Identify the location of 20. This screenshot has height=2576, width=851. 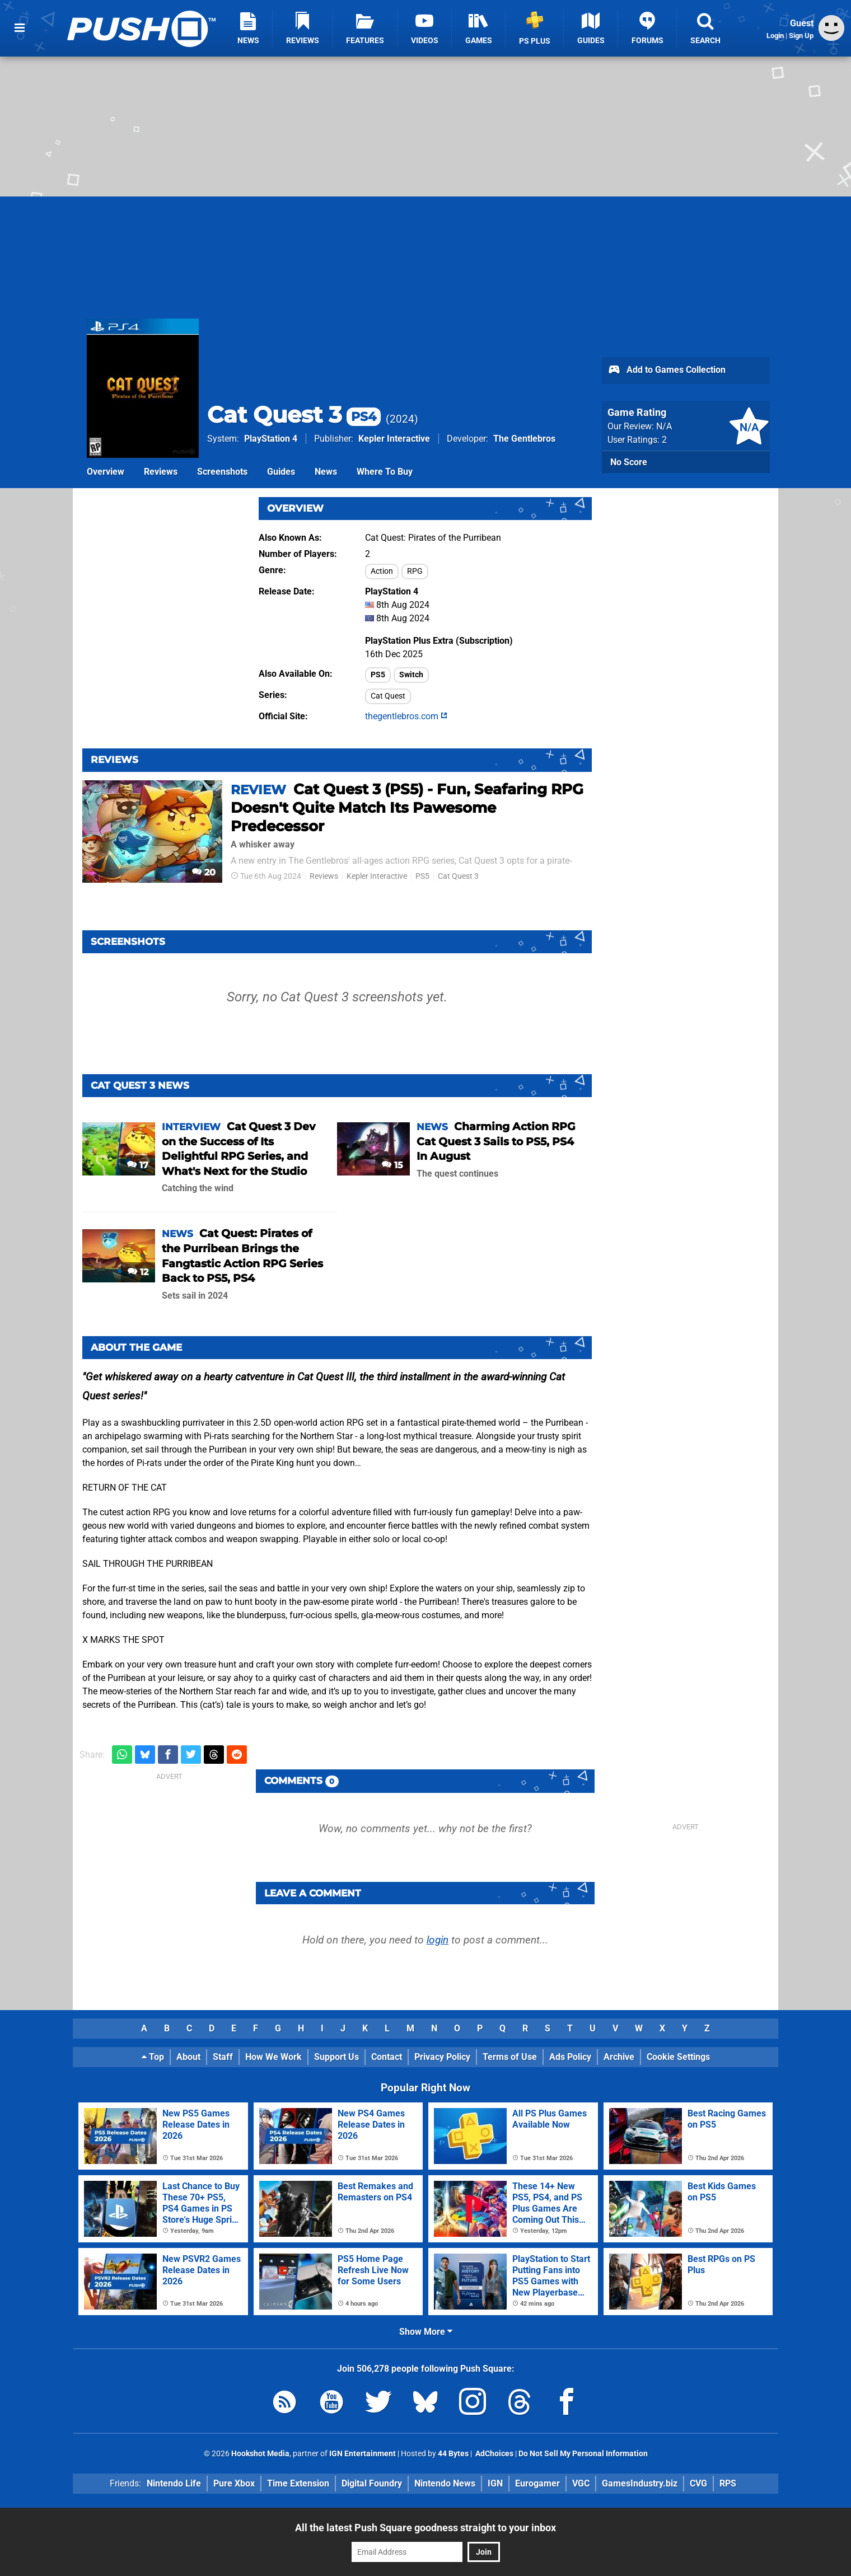
(204, 872).